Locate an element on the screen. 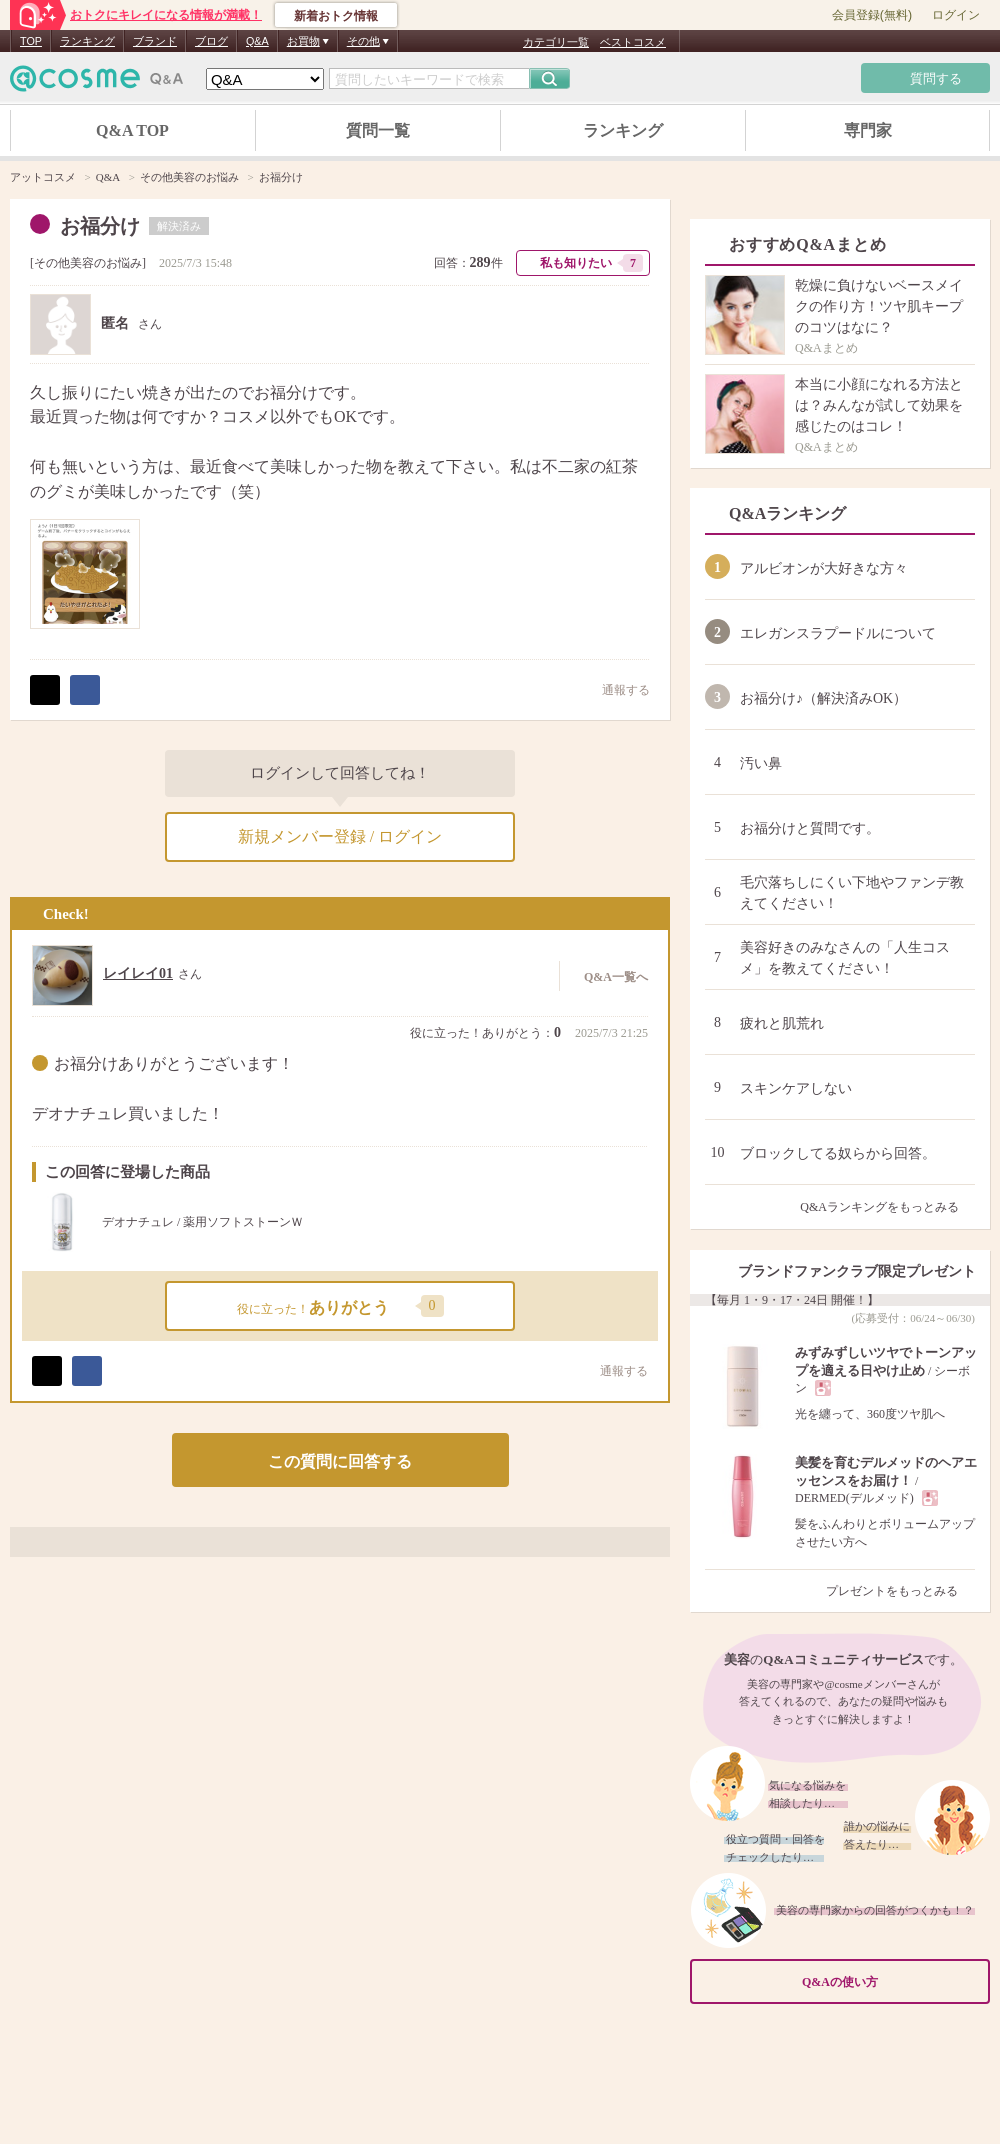 This screenshot has height=2144, width=1000. カテゴリ一覧 is located at coordinates (556, 42).